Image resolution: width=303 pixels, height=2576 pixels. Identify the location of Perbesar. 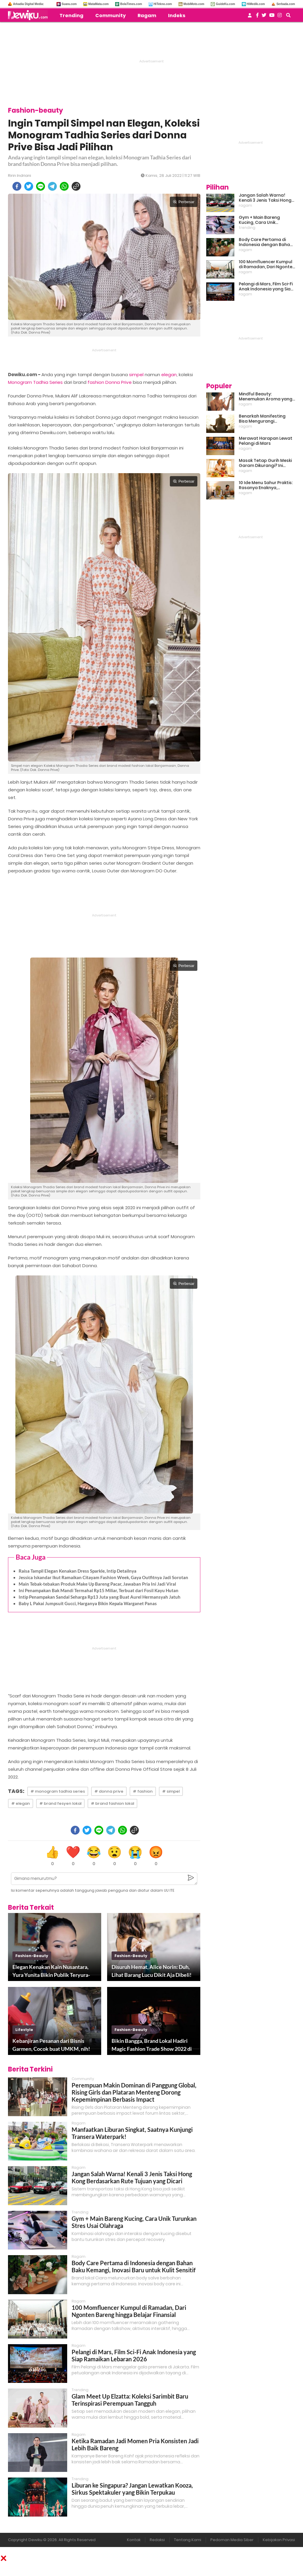
(183, 202).